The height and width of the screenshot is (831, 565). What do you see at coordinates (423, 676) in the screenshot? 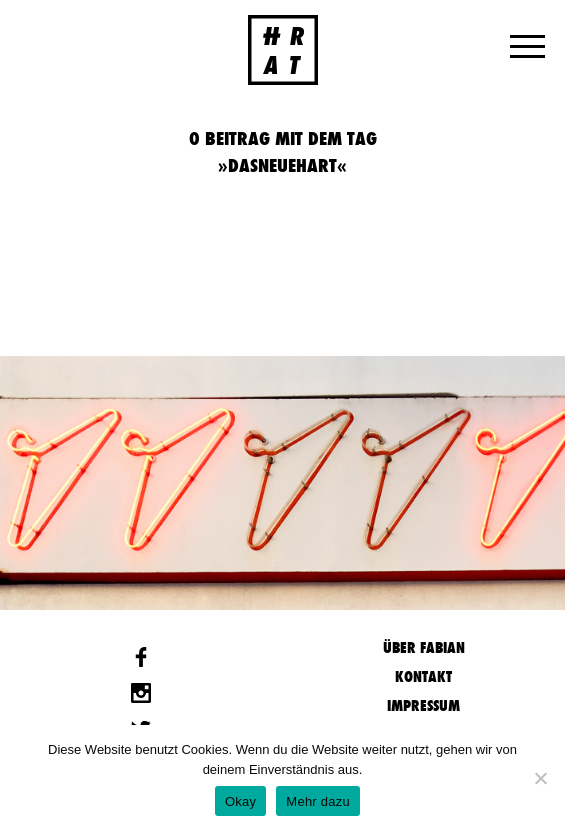
I see `Kontakt` at bounding box center [423, 676].